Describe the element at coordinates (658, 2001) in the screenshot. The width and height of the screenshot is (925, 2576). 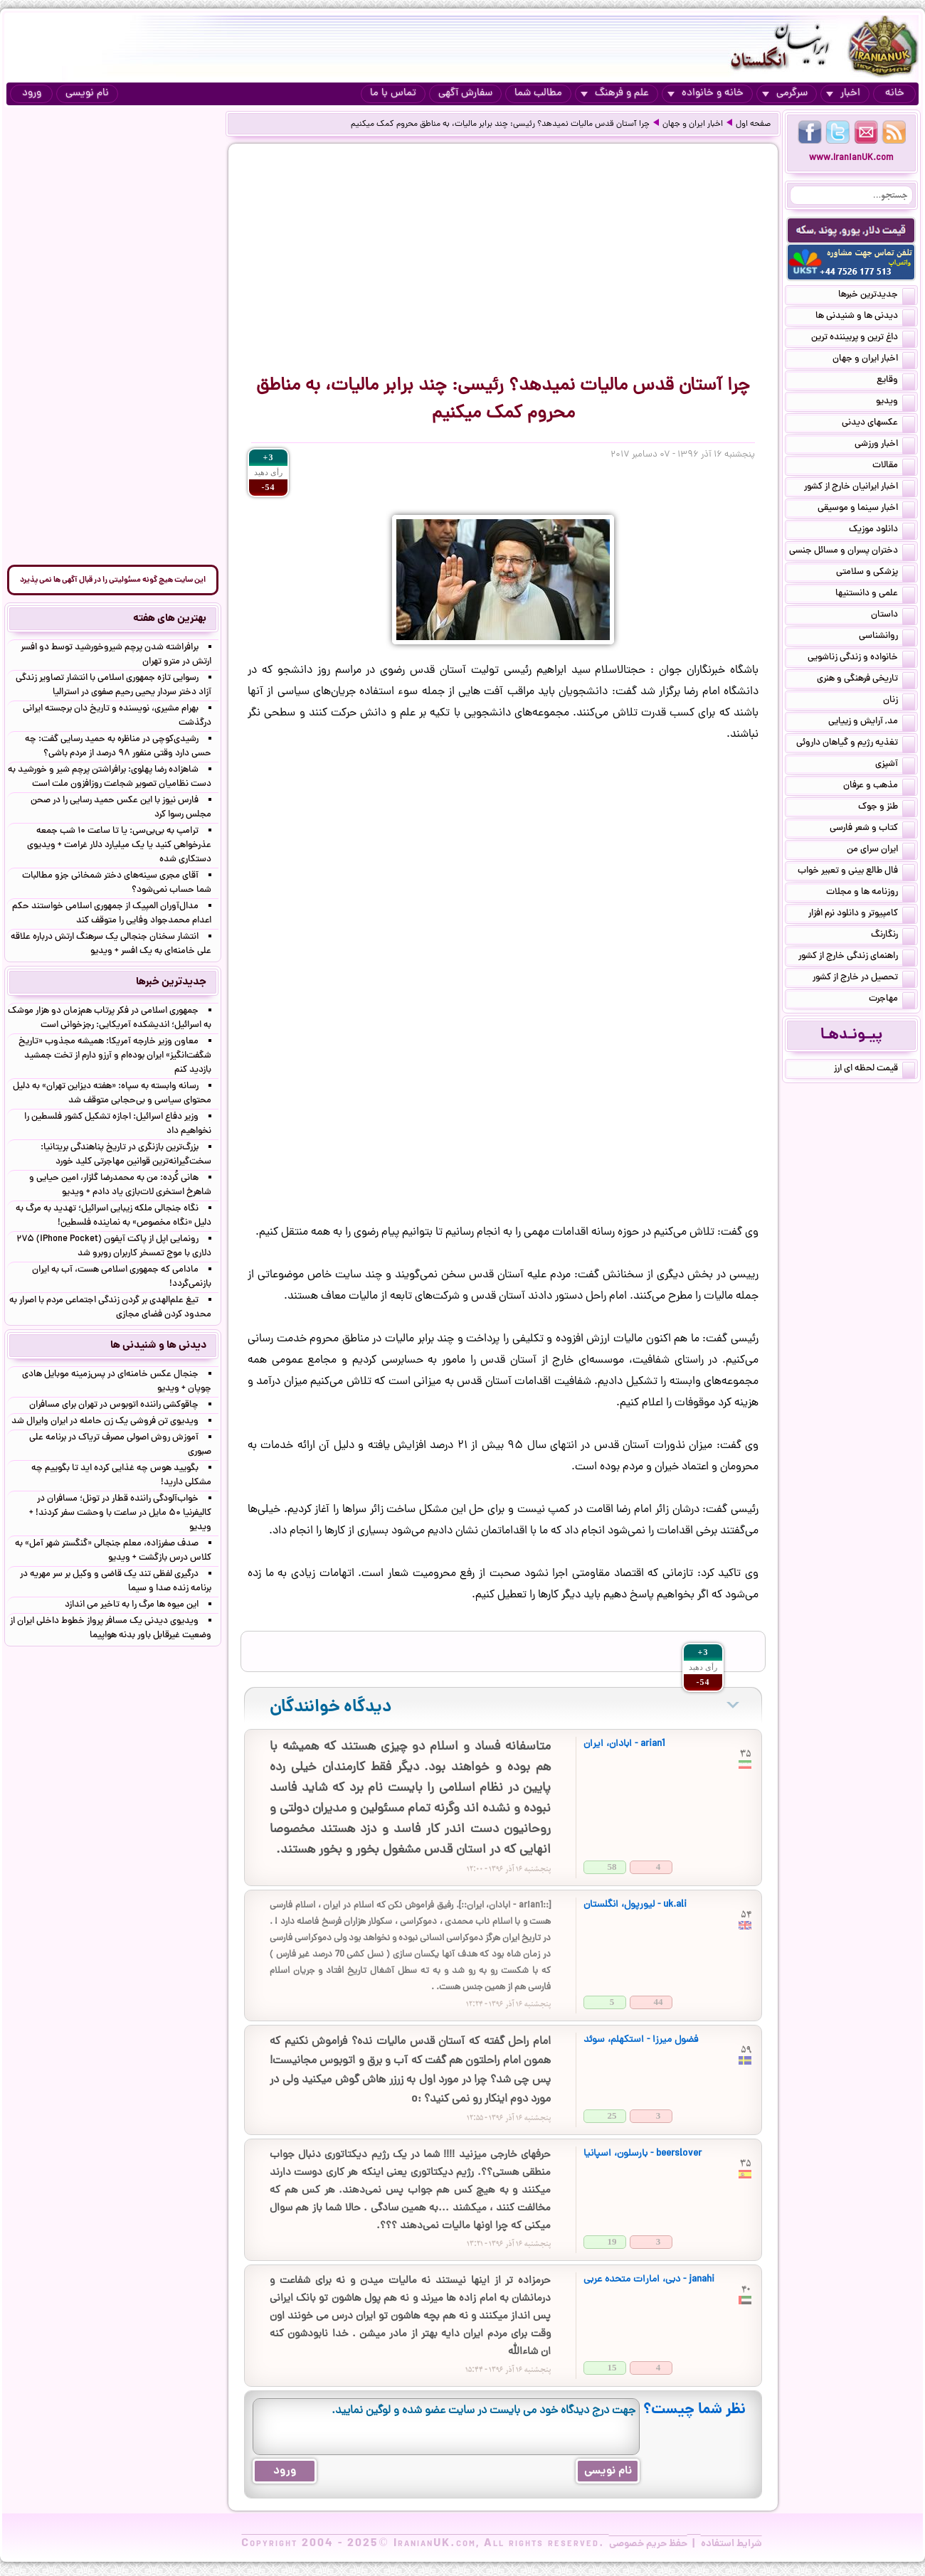
I see `44` at that location.